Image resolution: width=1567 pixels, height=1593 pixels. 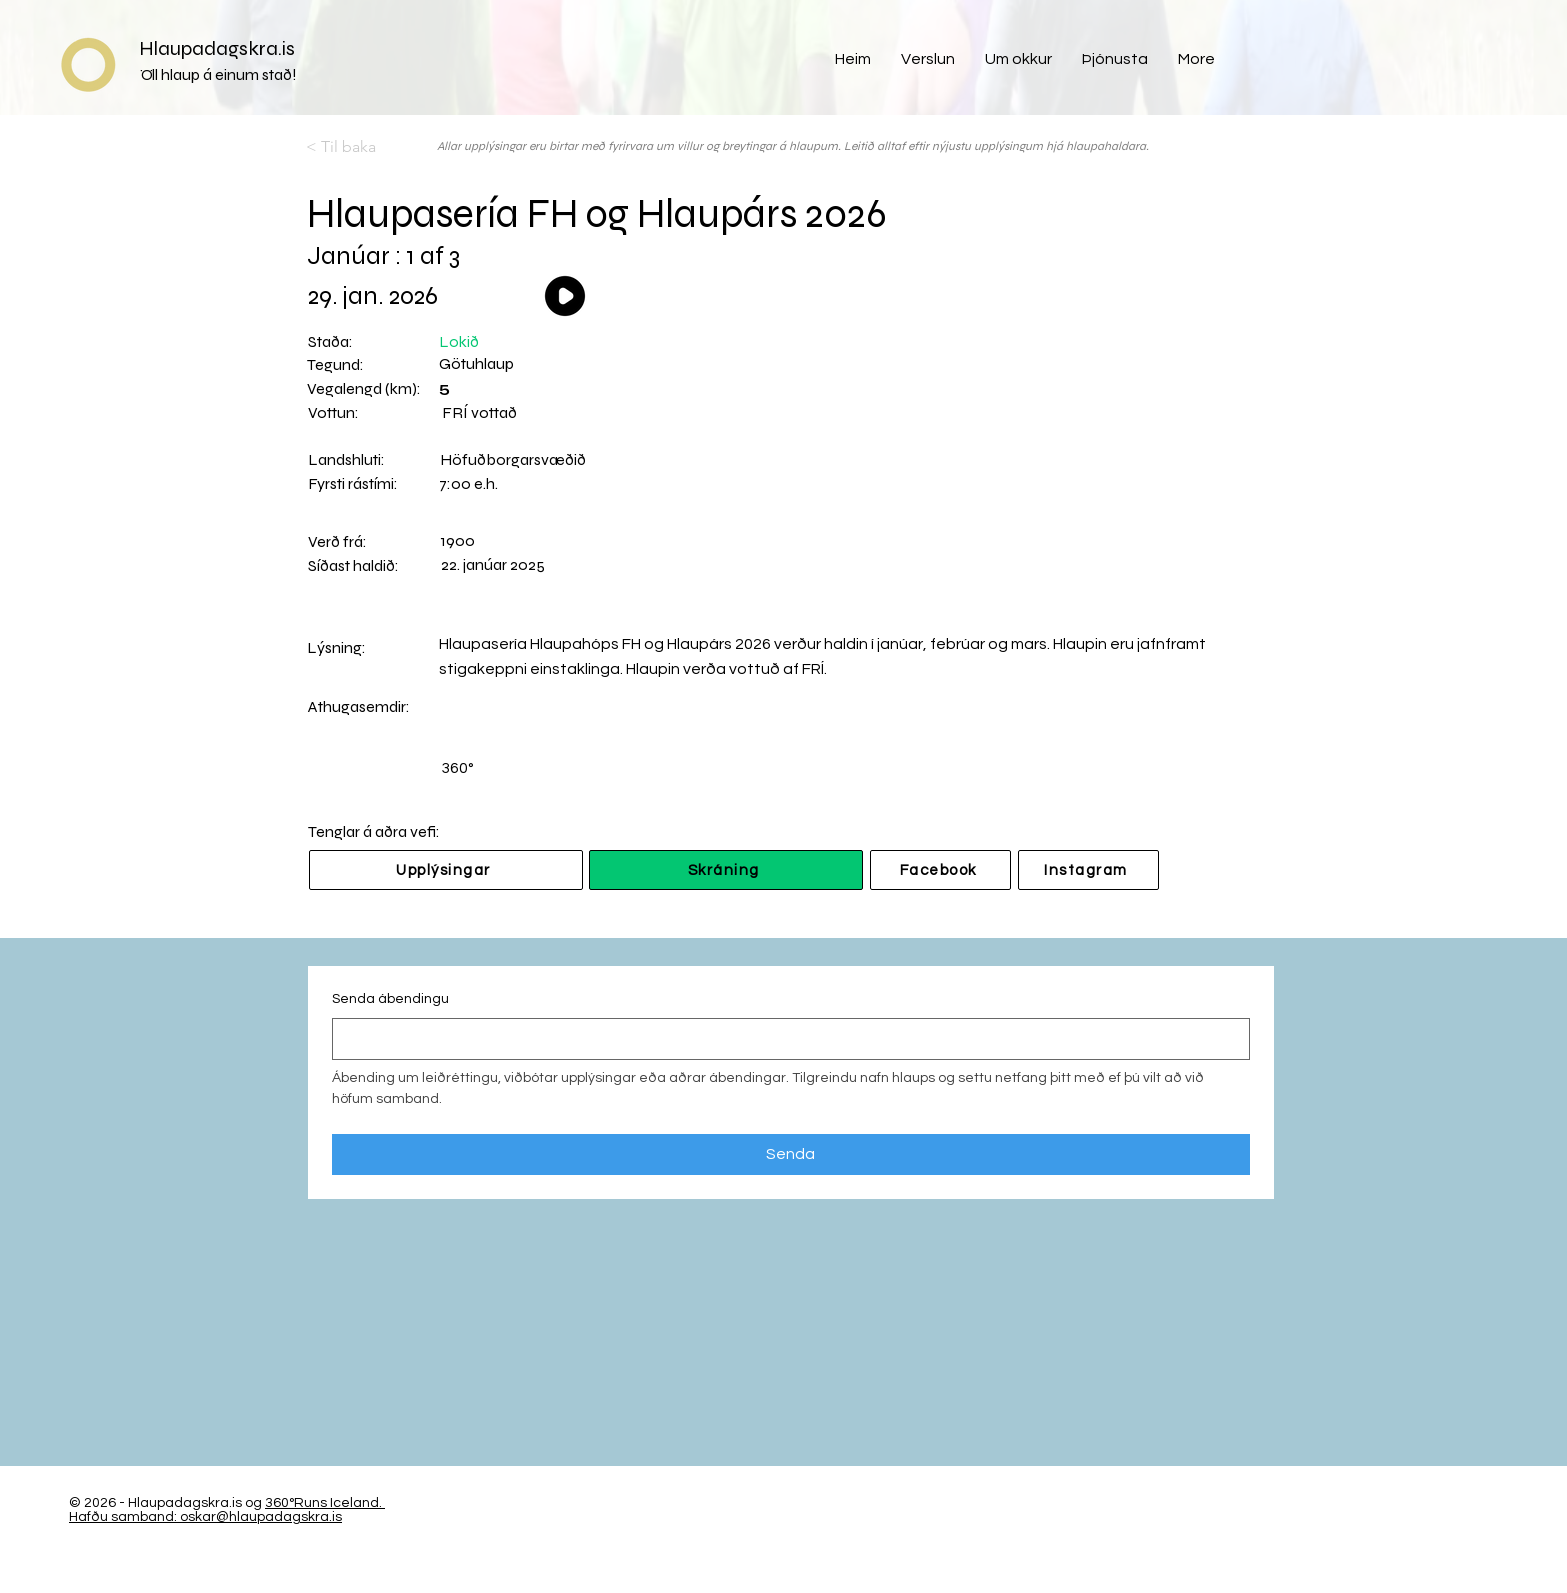 I want to click on 360°Runs Iceland., so click(x=323, y=1503).